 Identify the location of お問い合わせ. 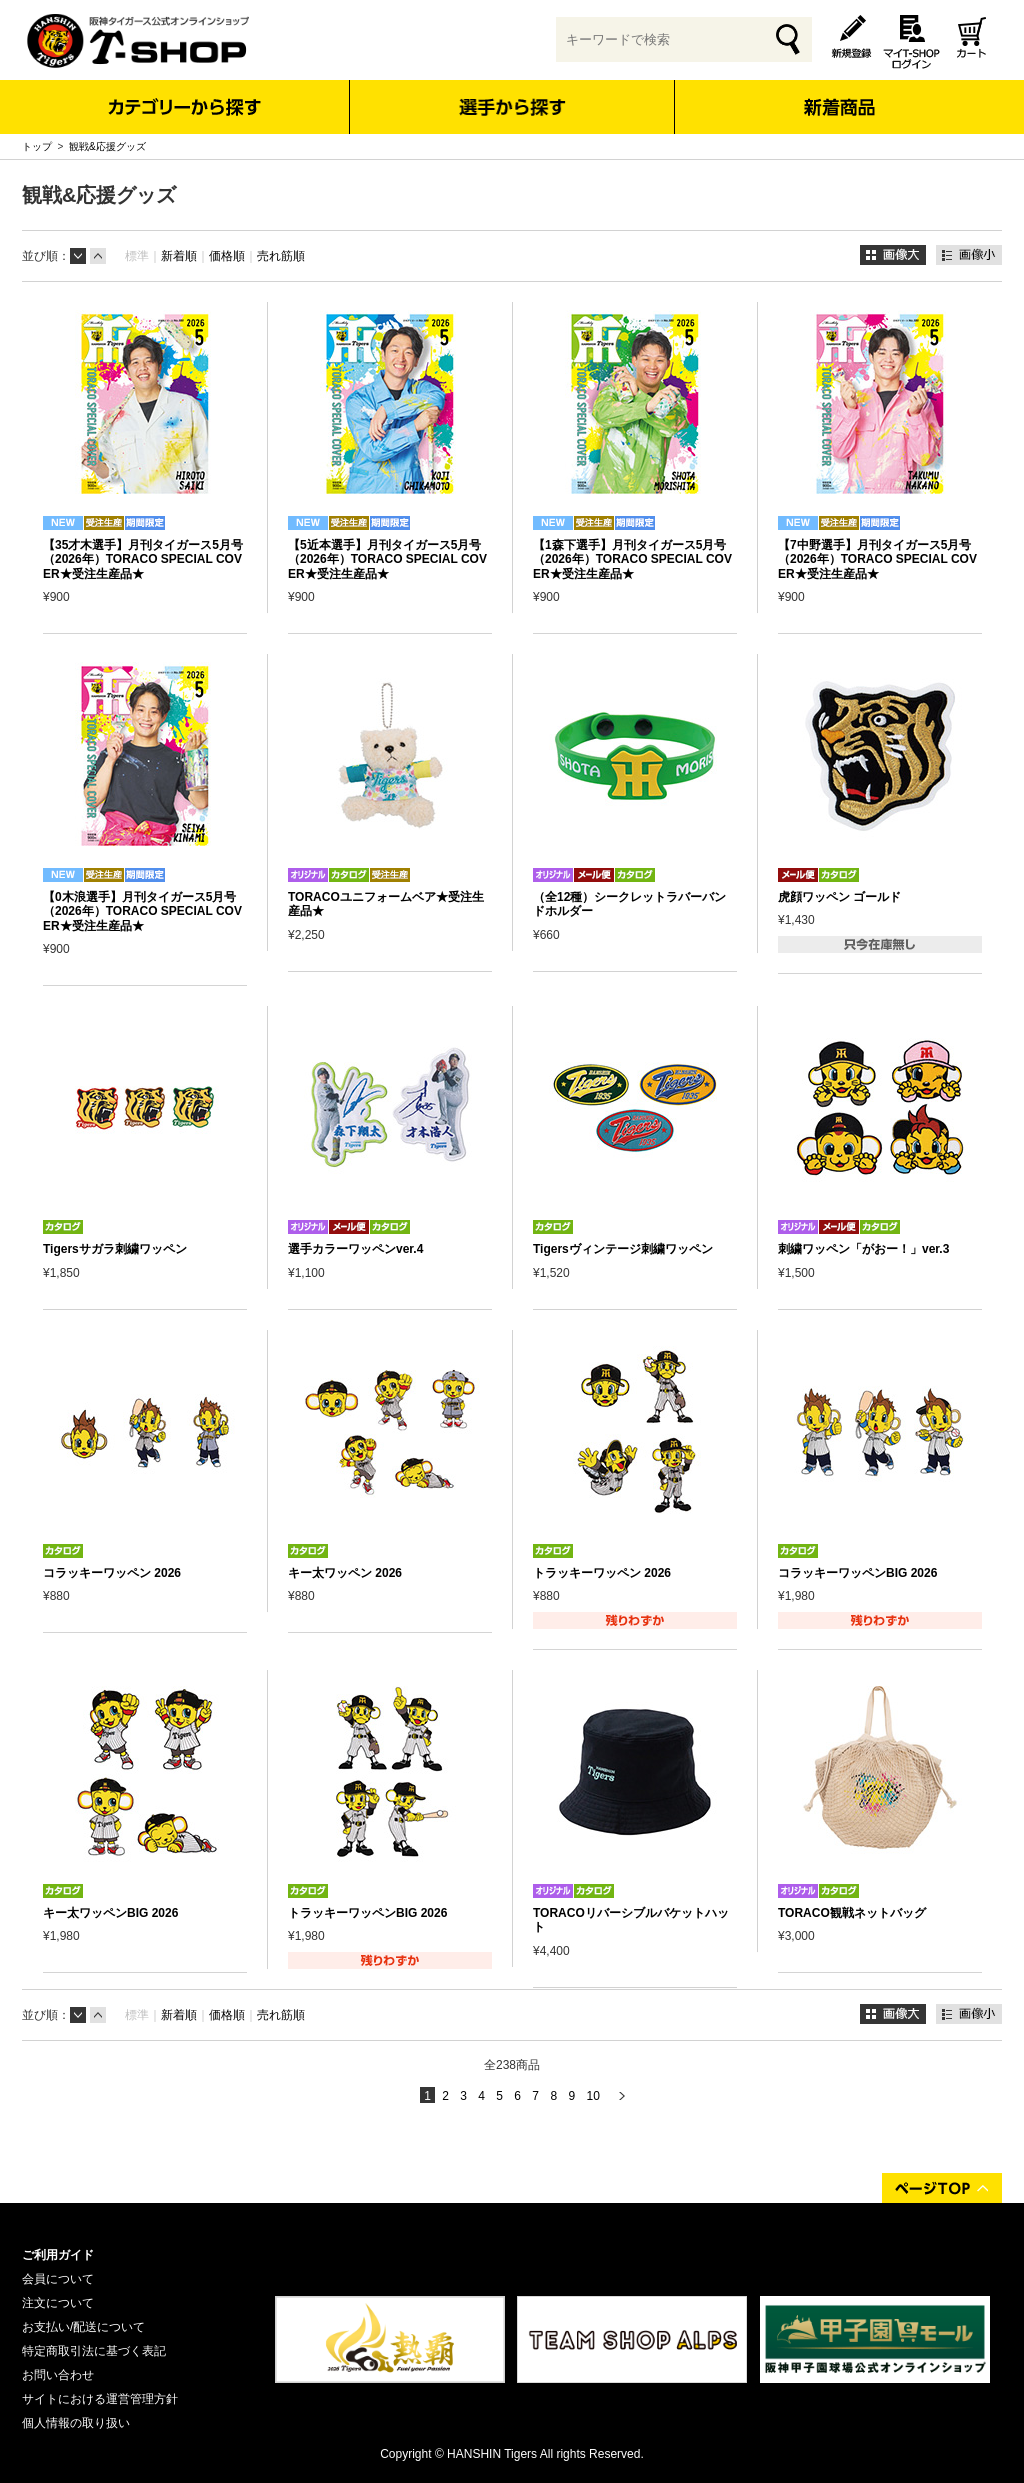
(58, 2375).